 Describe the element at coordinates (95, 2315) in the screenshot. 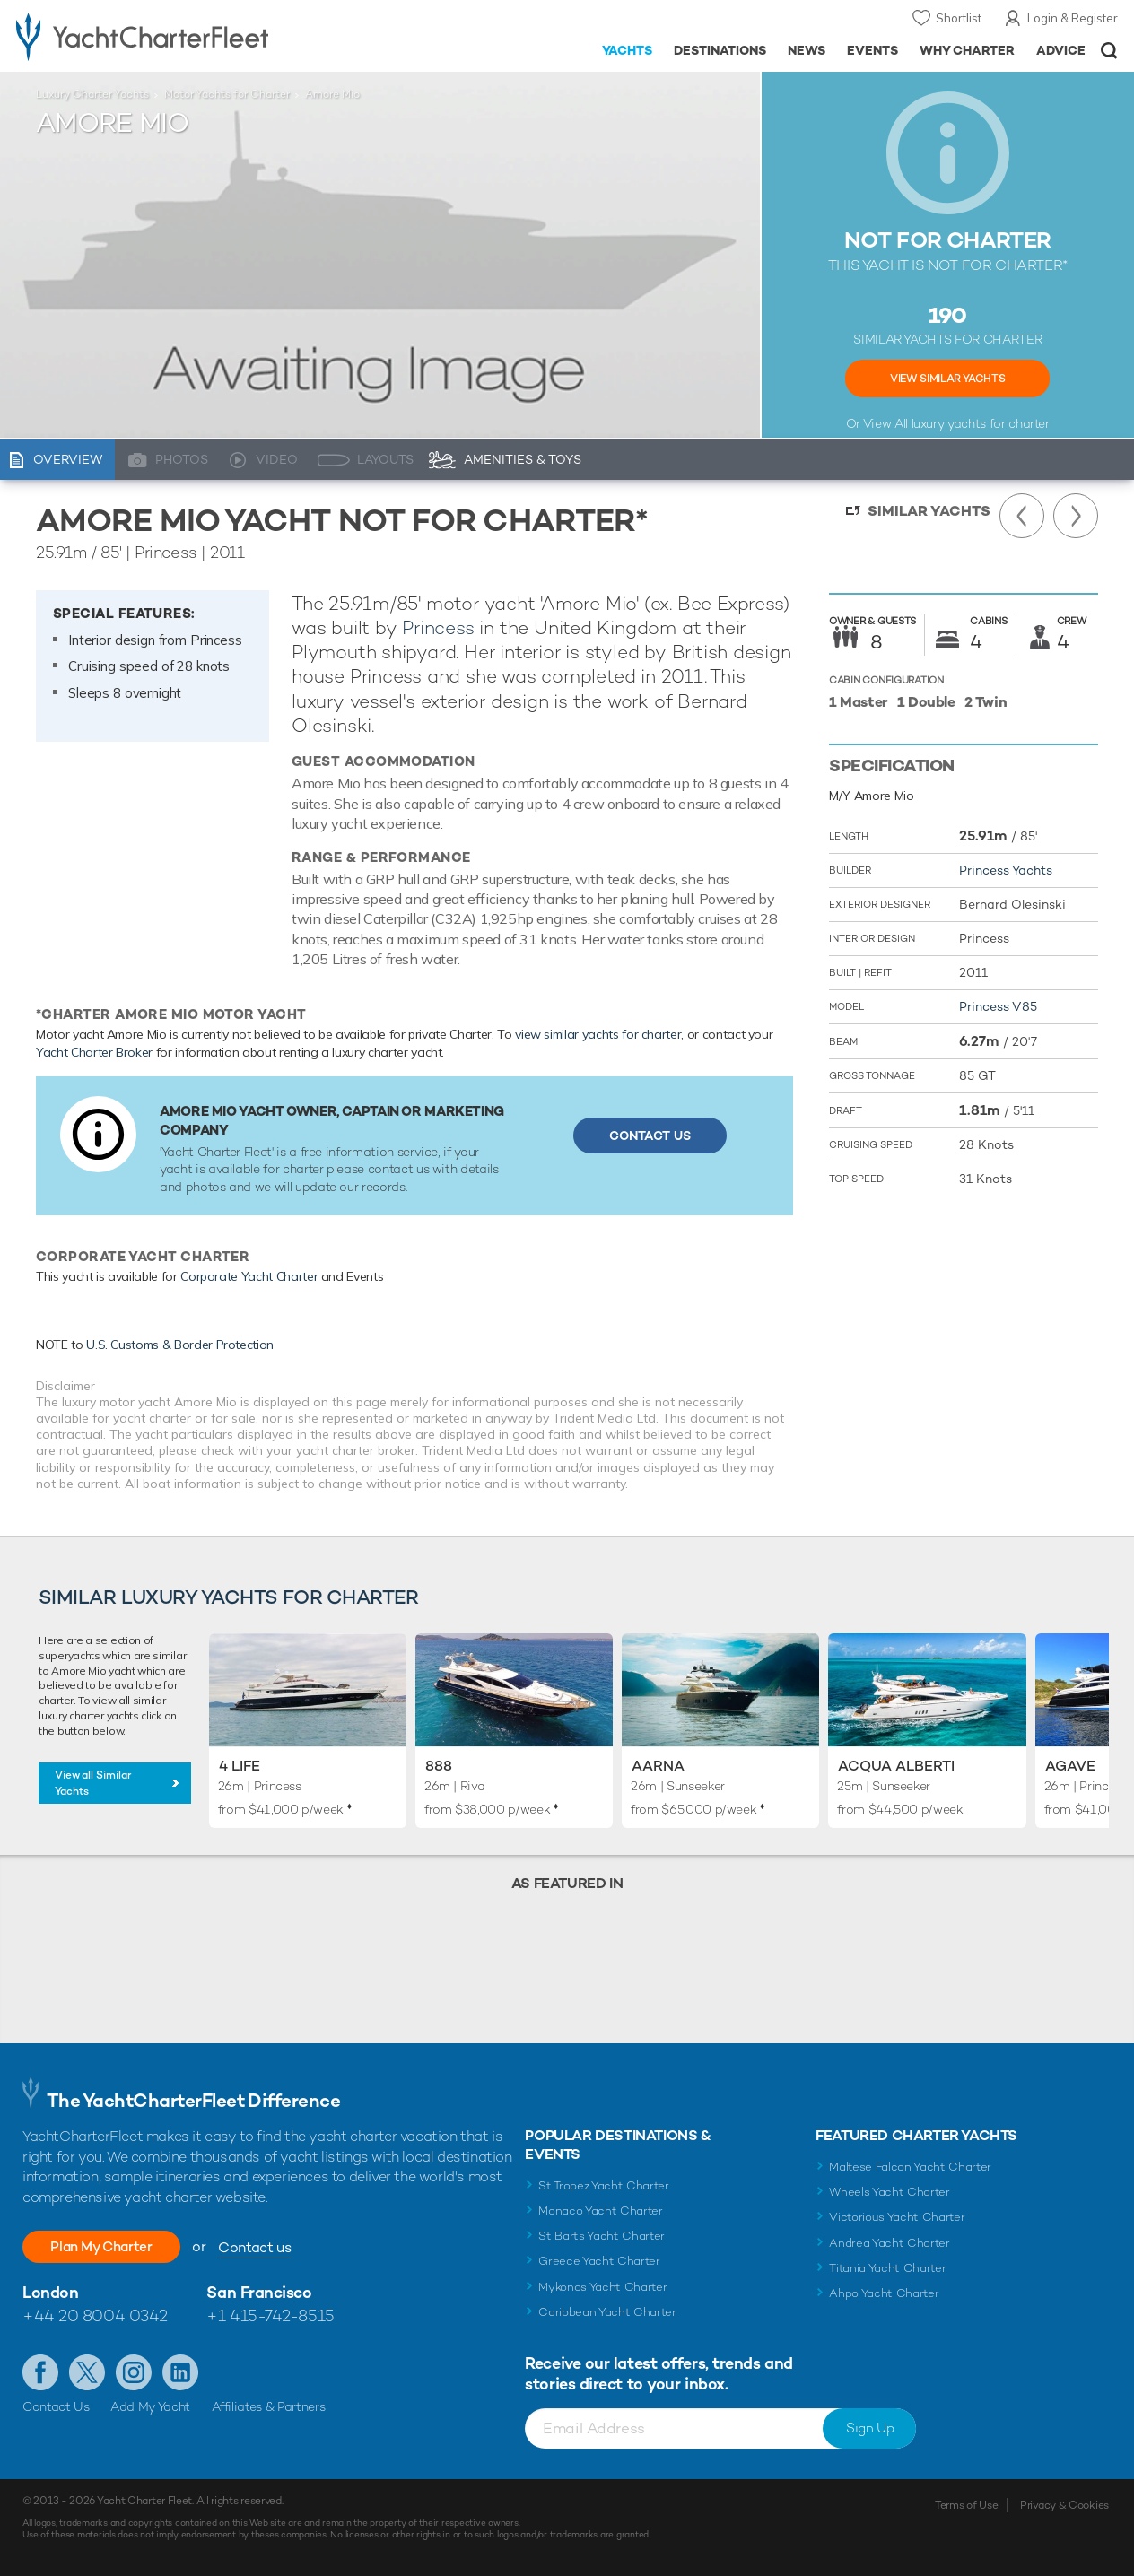

I see `+44 20 8004 0342` at that location.